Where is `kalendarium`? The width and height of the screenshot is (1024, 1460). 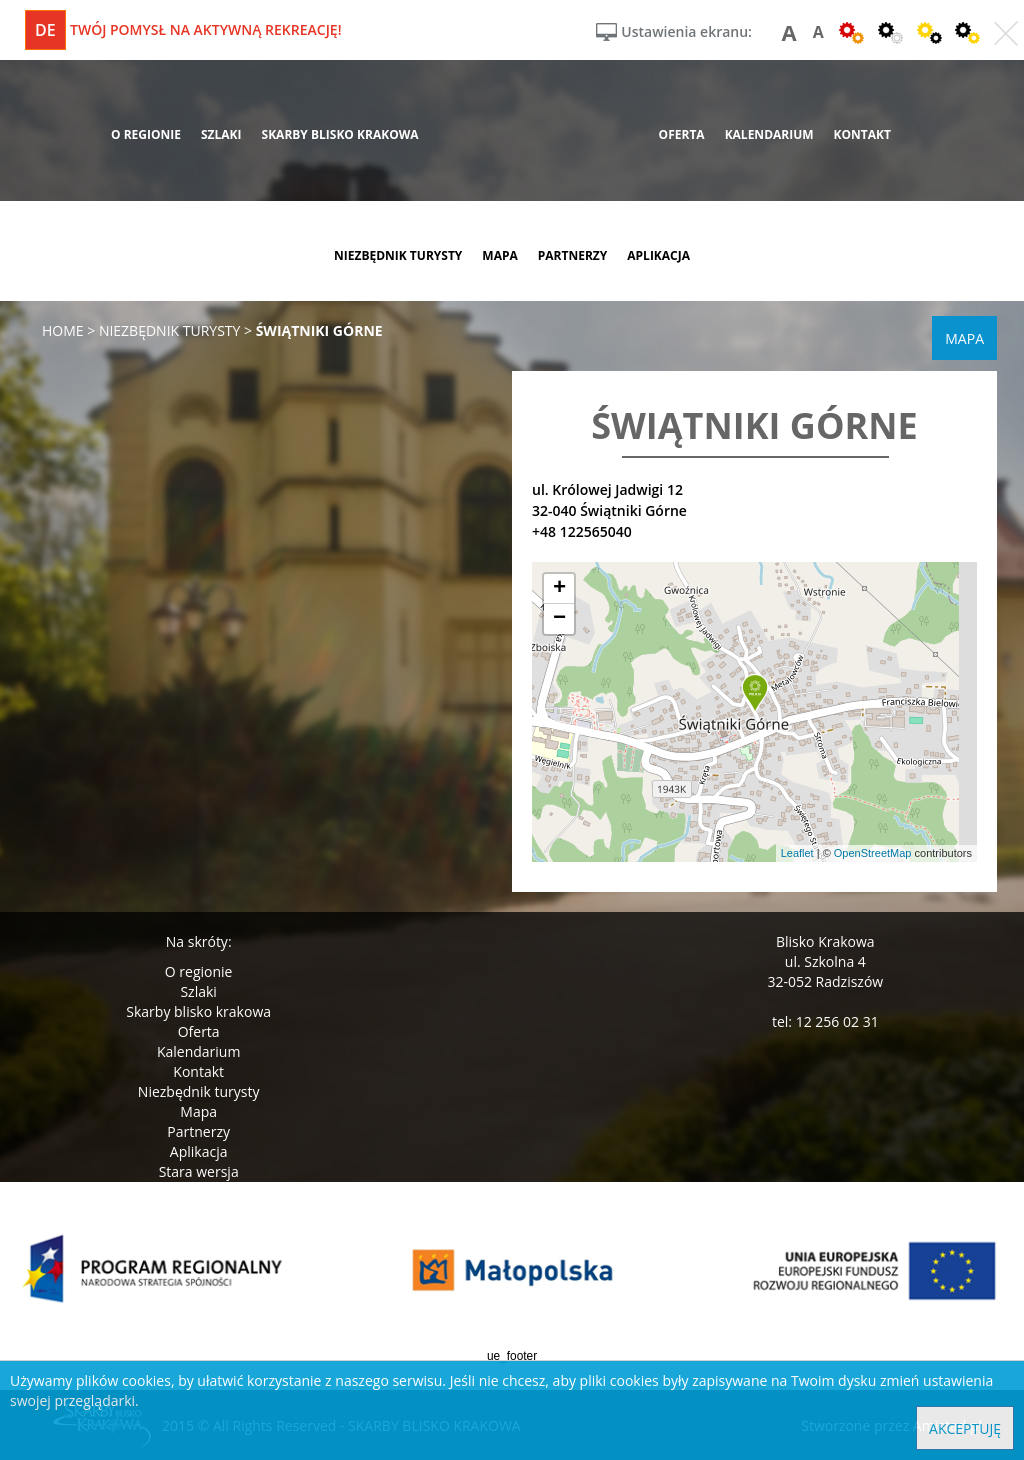 kalendarium is located at coordinates (769, 134).